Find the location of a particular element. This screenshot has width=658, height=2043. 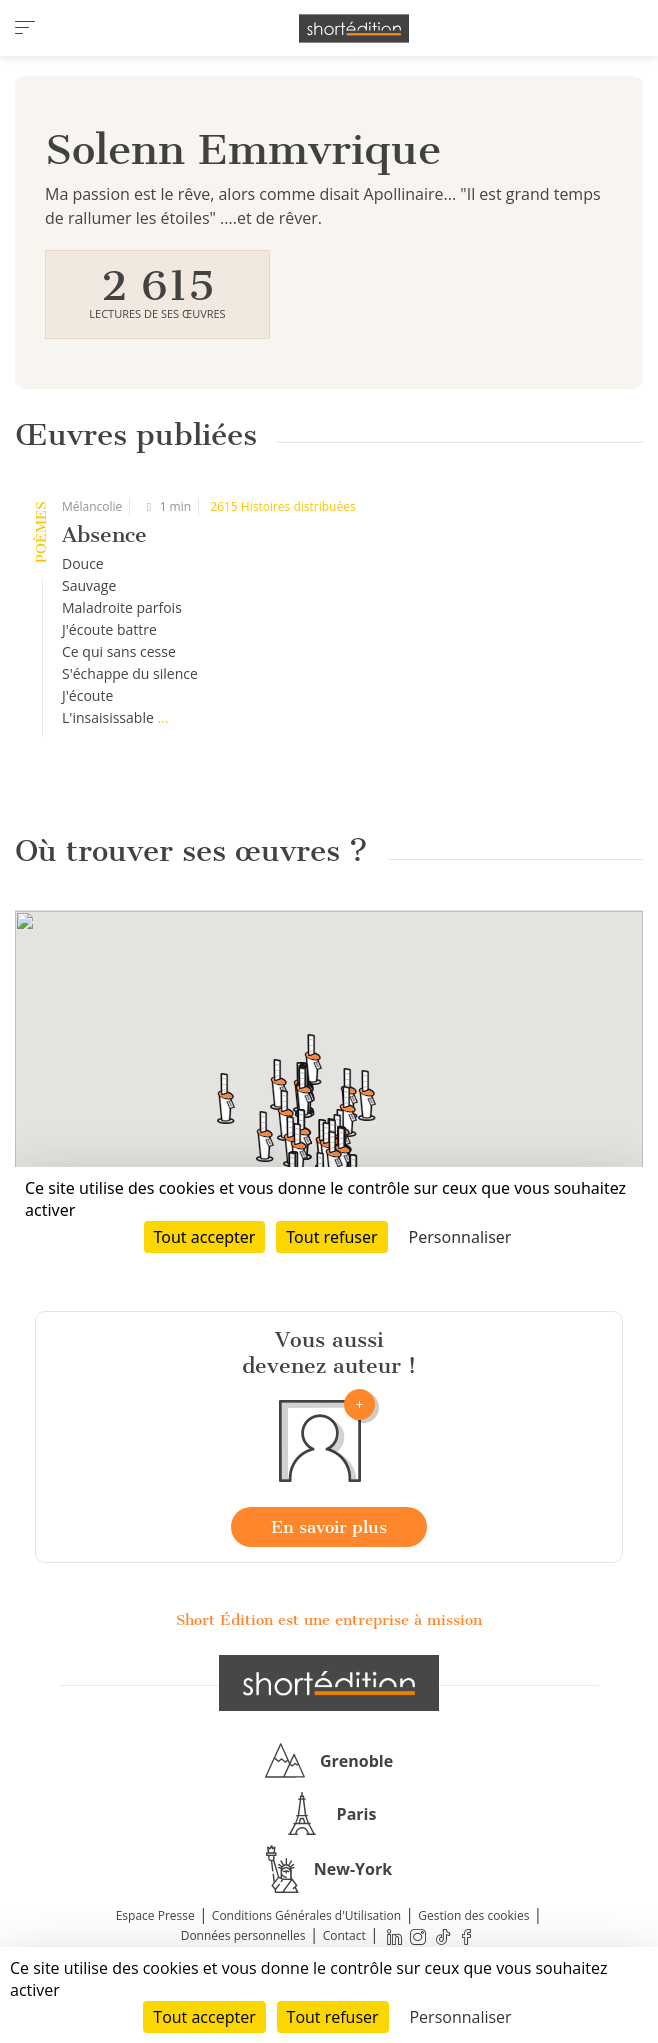

Conditions Générales d'Utilisation is located at coordinates (306, 1915).